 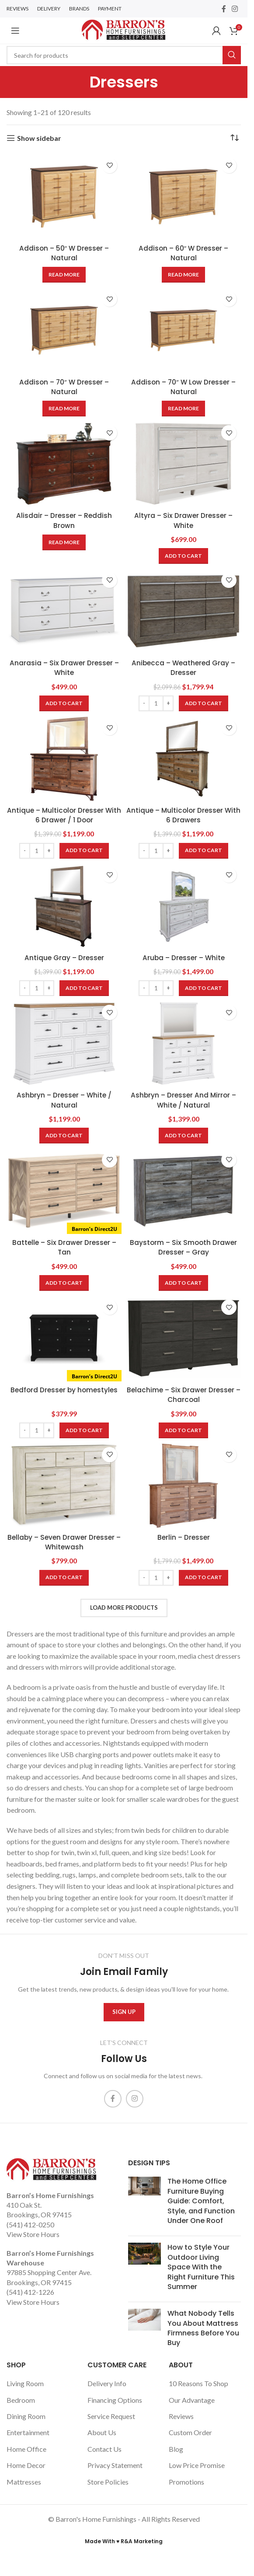 What do you see at coordinates (28, 2432) in the screenshot?
I see `Entertainment` at bounding box center [28, 2432].